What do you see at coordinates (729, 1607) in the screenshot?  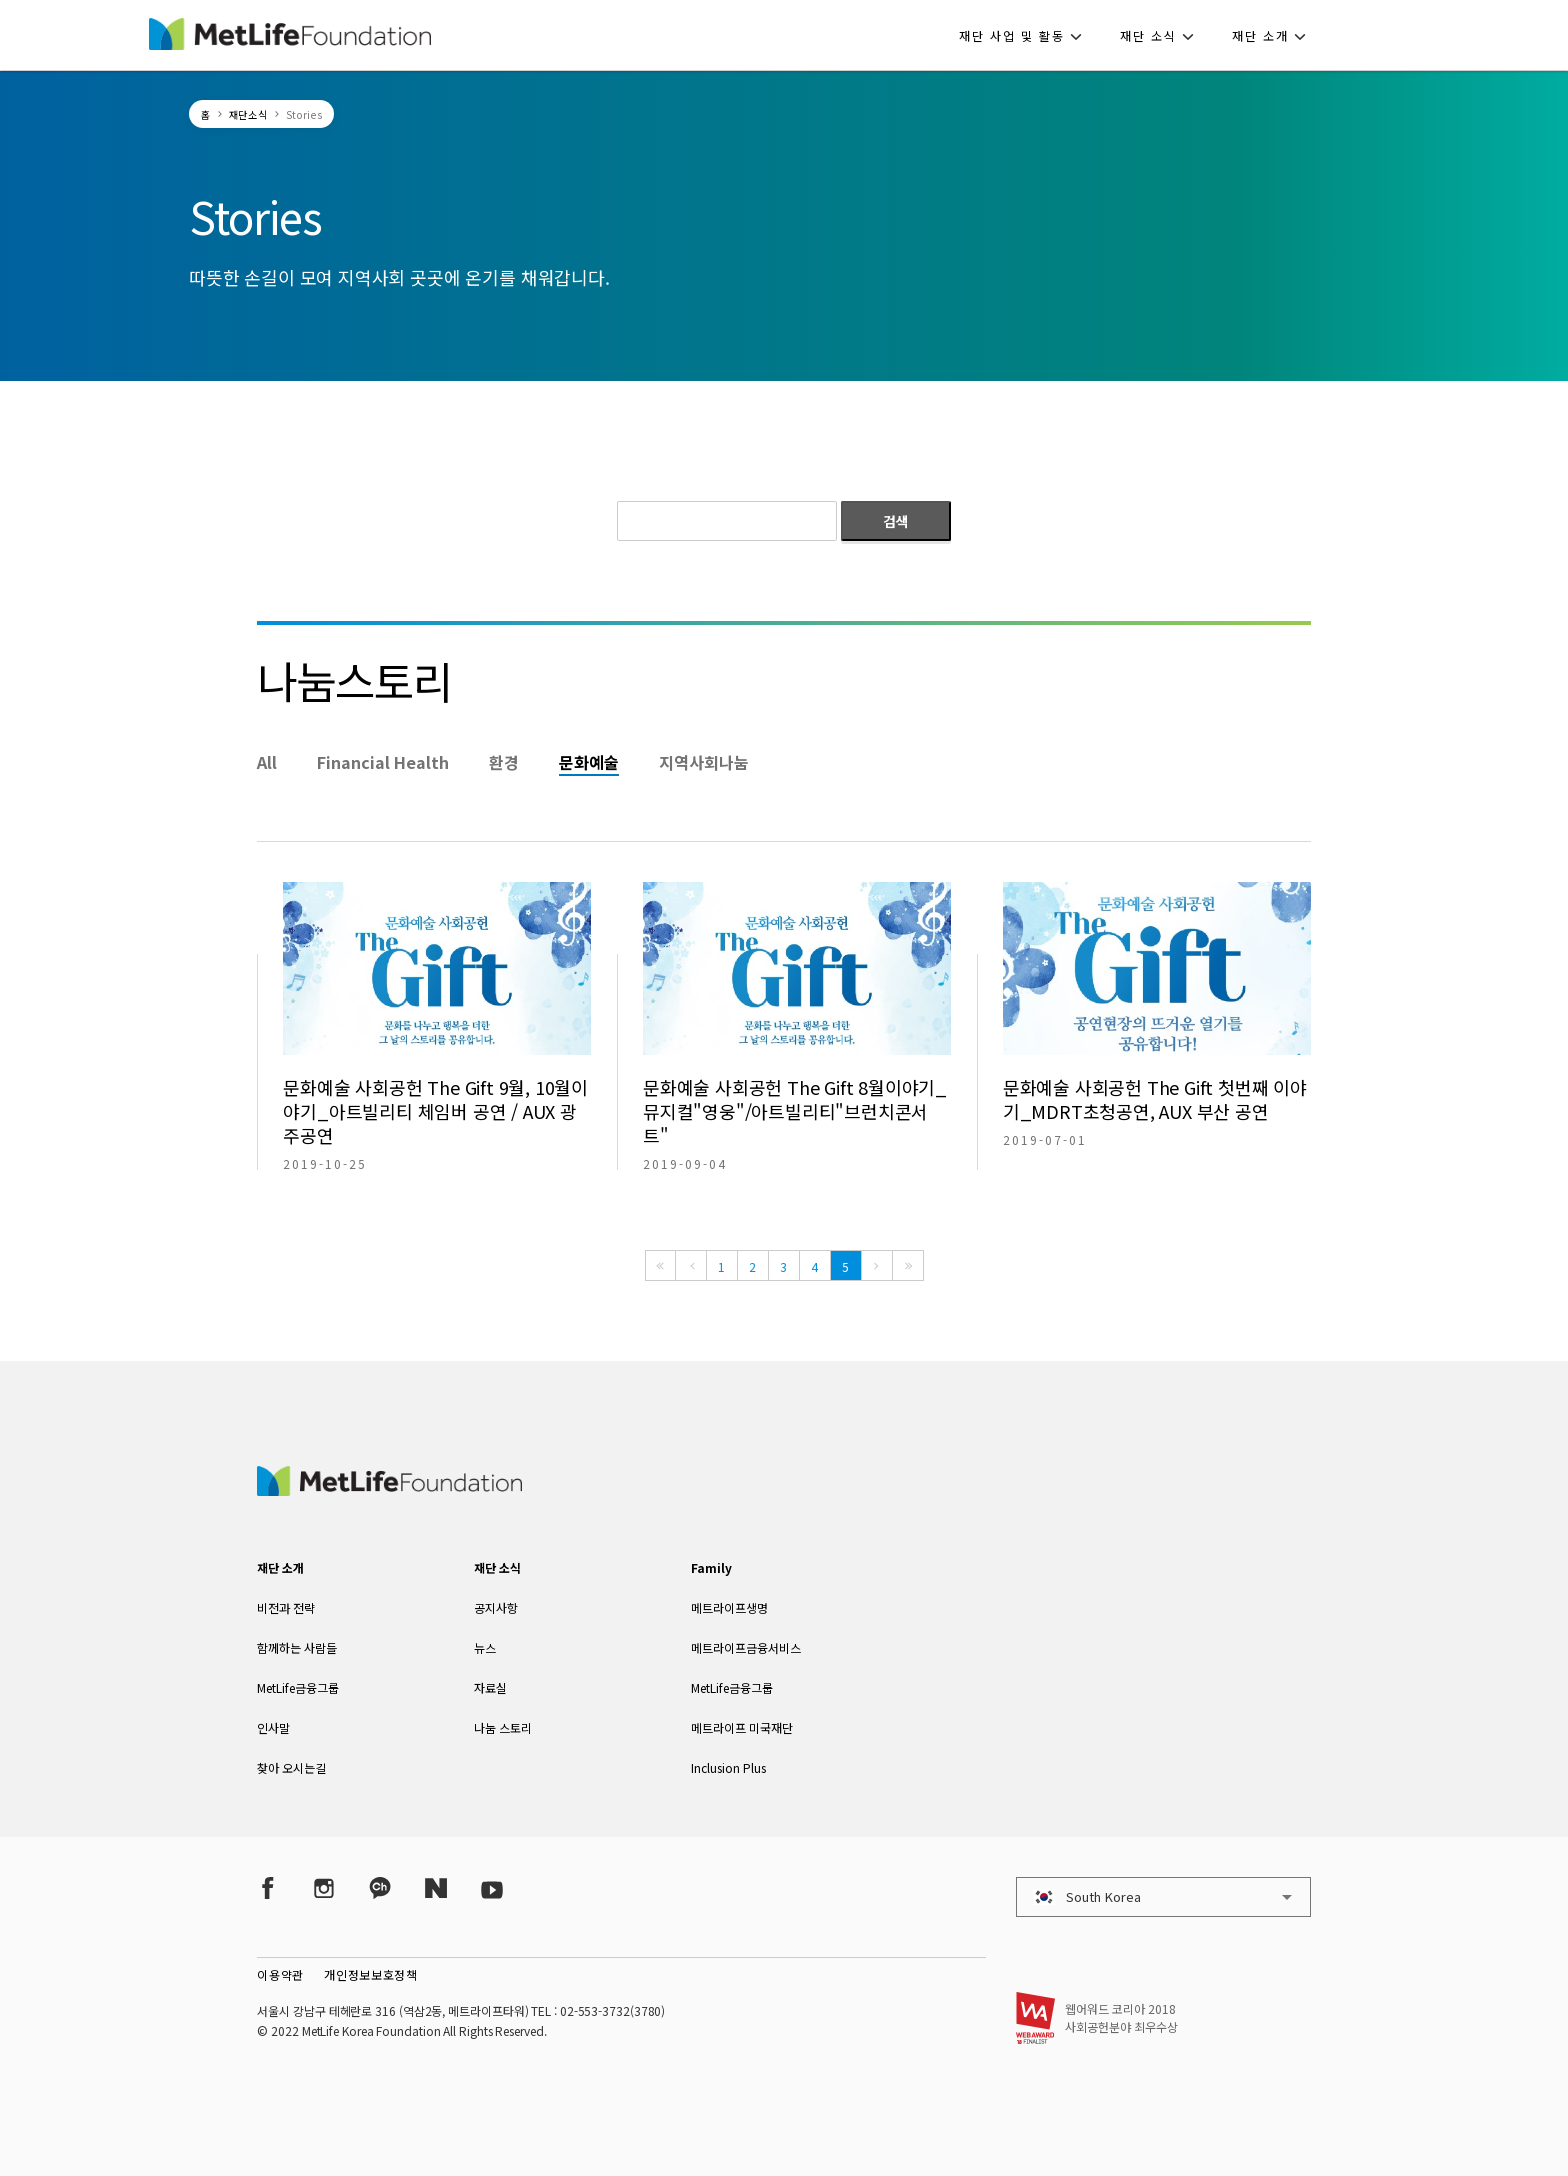 I see `메트라이프생명` at bounding box center [729, 1607].